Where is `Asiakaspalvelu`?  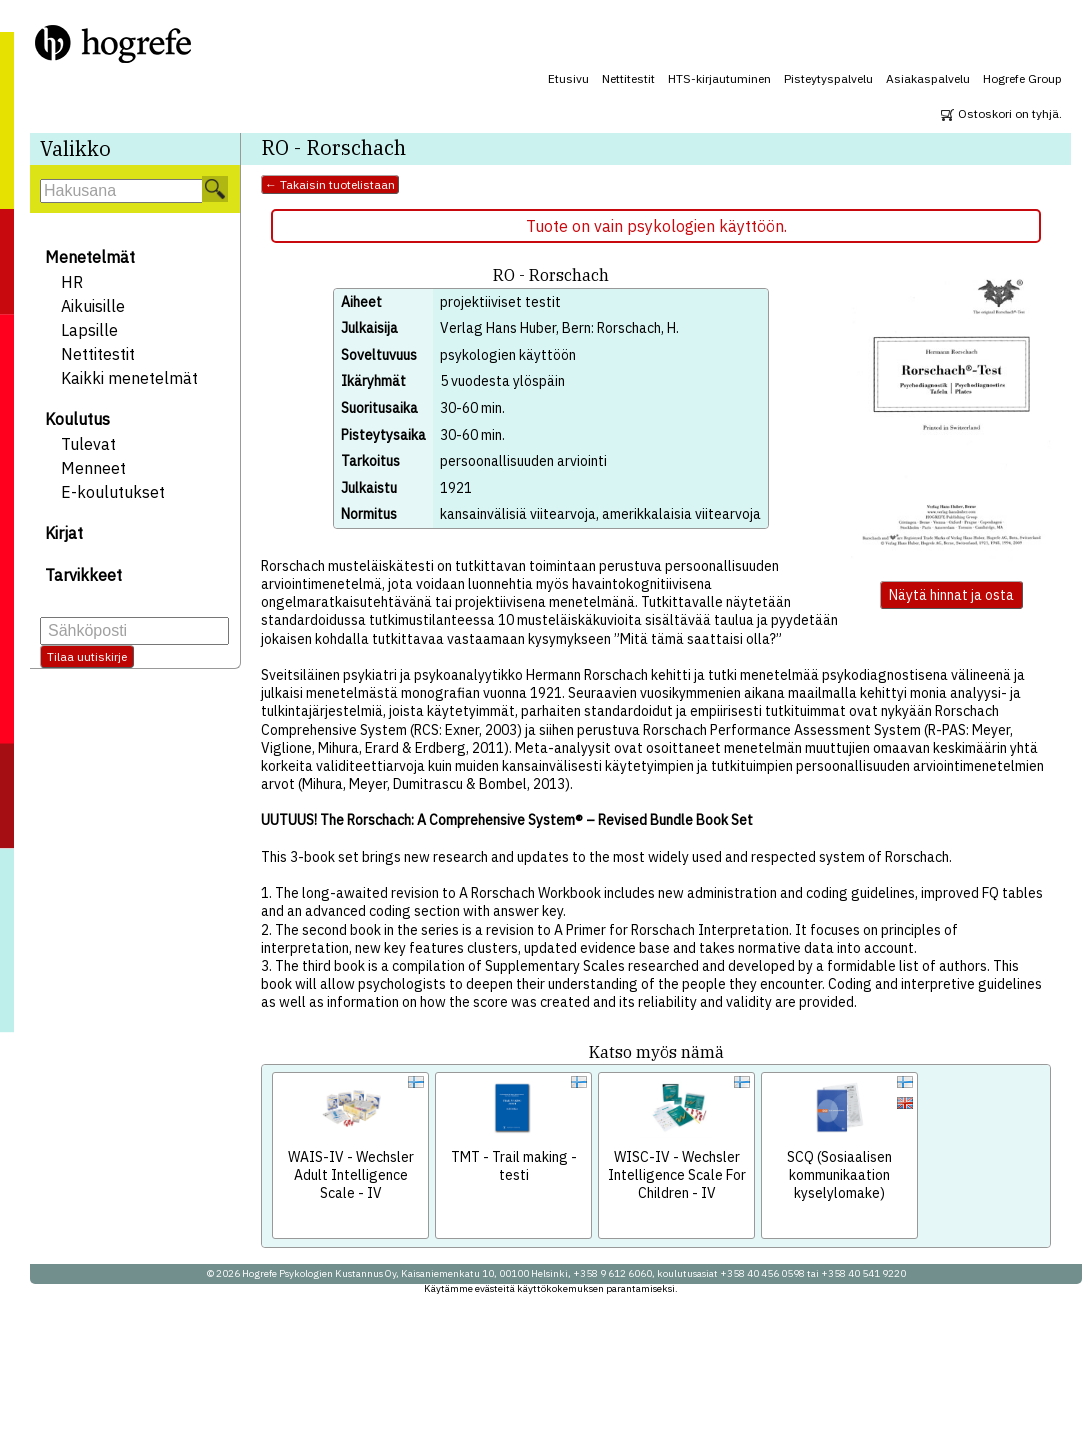
Asiakaspalvelu is located at coordinates (928, 78).